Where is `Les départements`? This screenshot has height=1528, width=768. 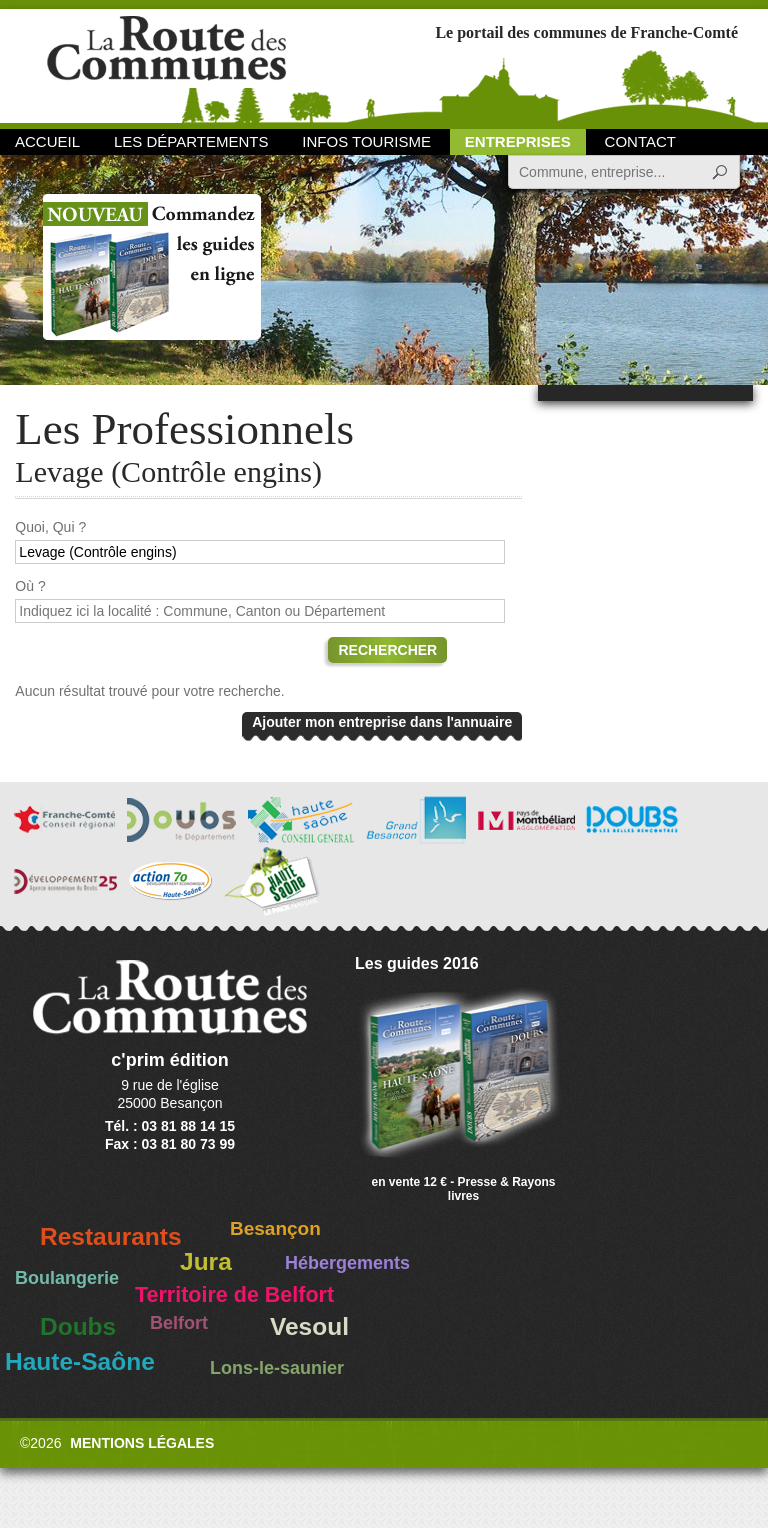 Les départements is located at coordinates (191, 141).